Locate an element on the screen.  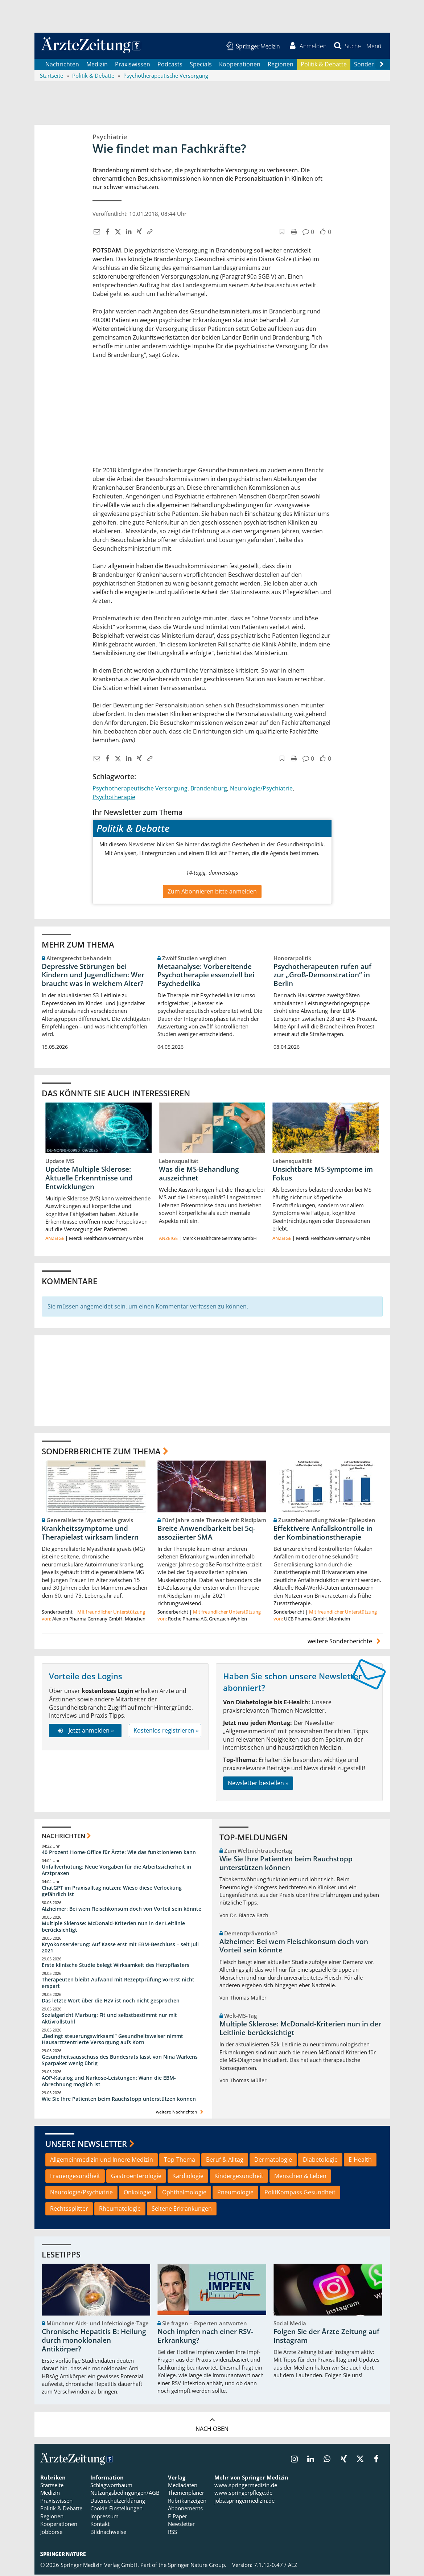
Podcasts is located at coordinates (169, 65).